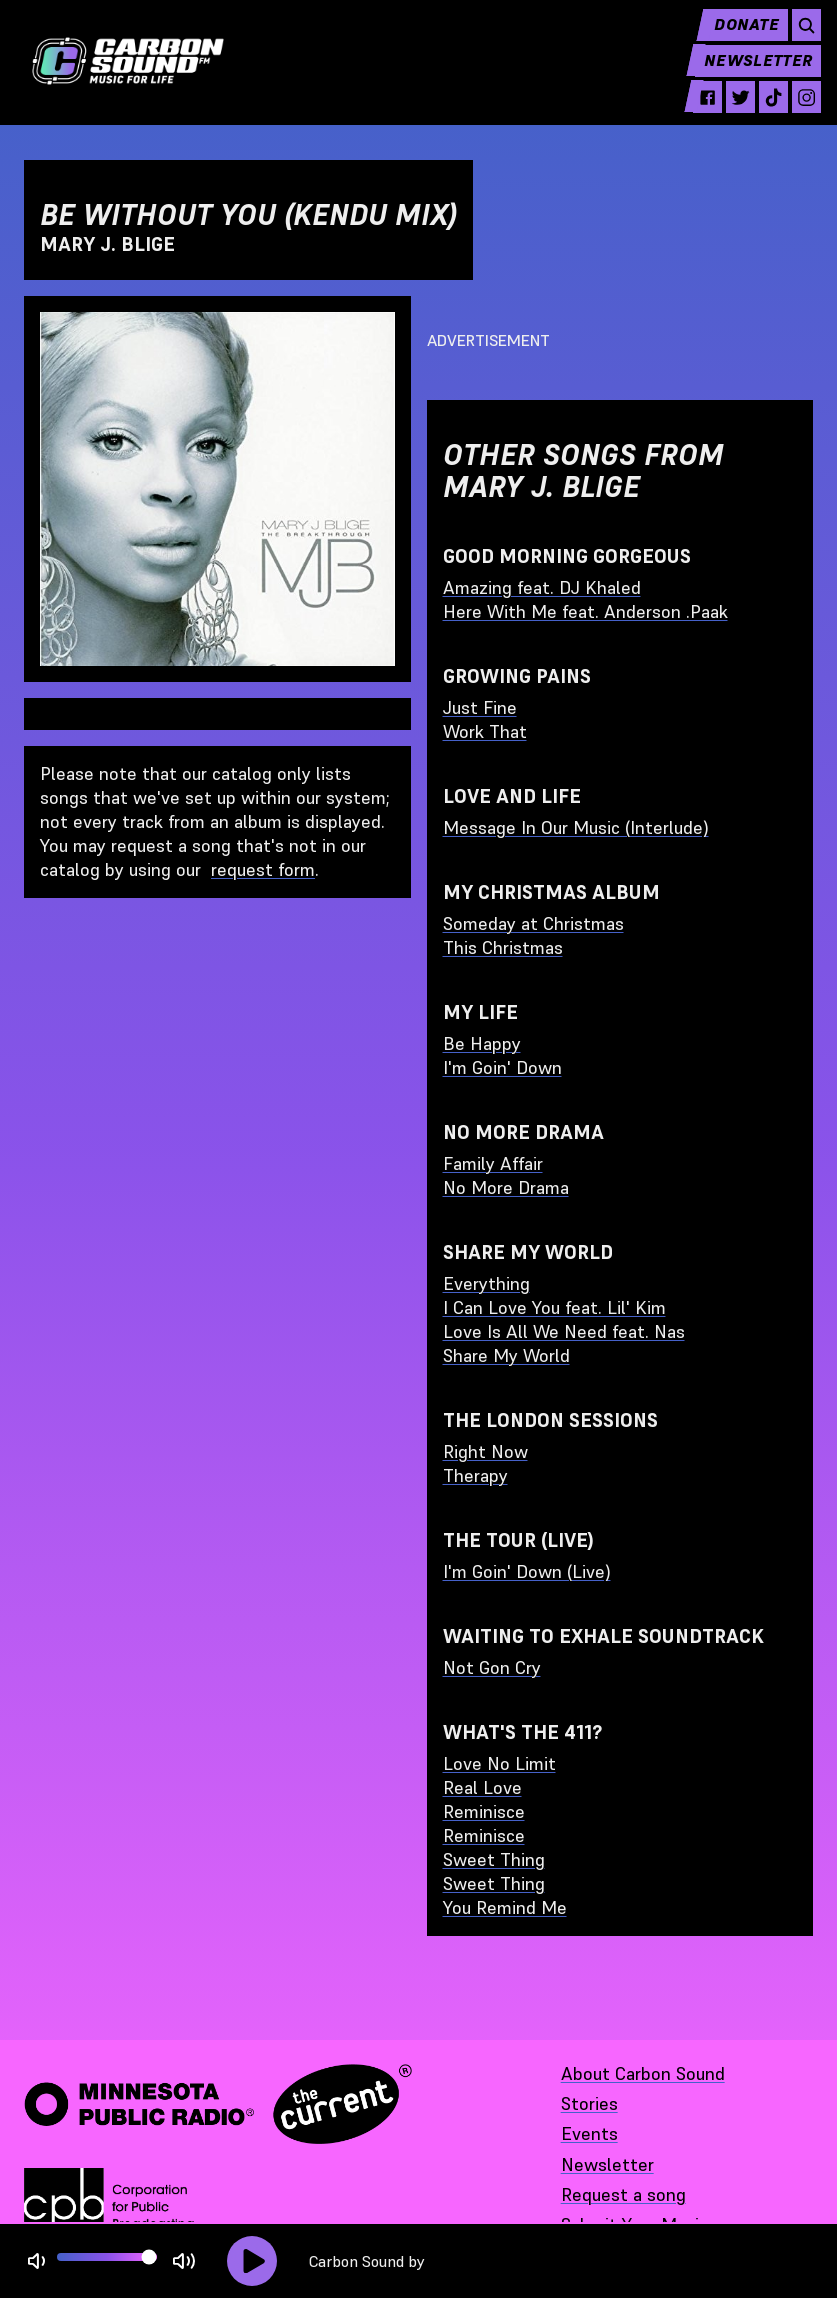 Image resolution: width=837 pixels, height=2298 pixels. I want to click on Love Is All We Need feat. Nas, so click(564, 1331).